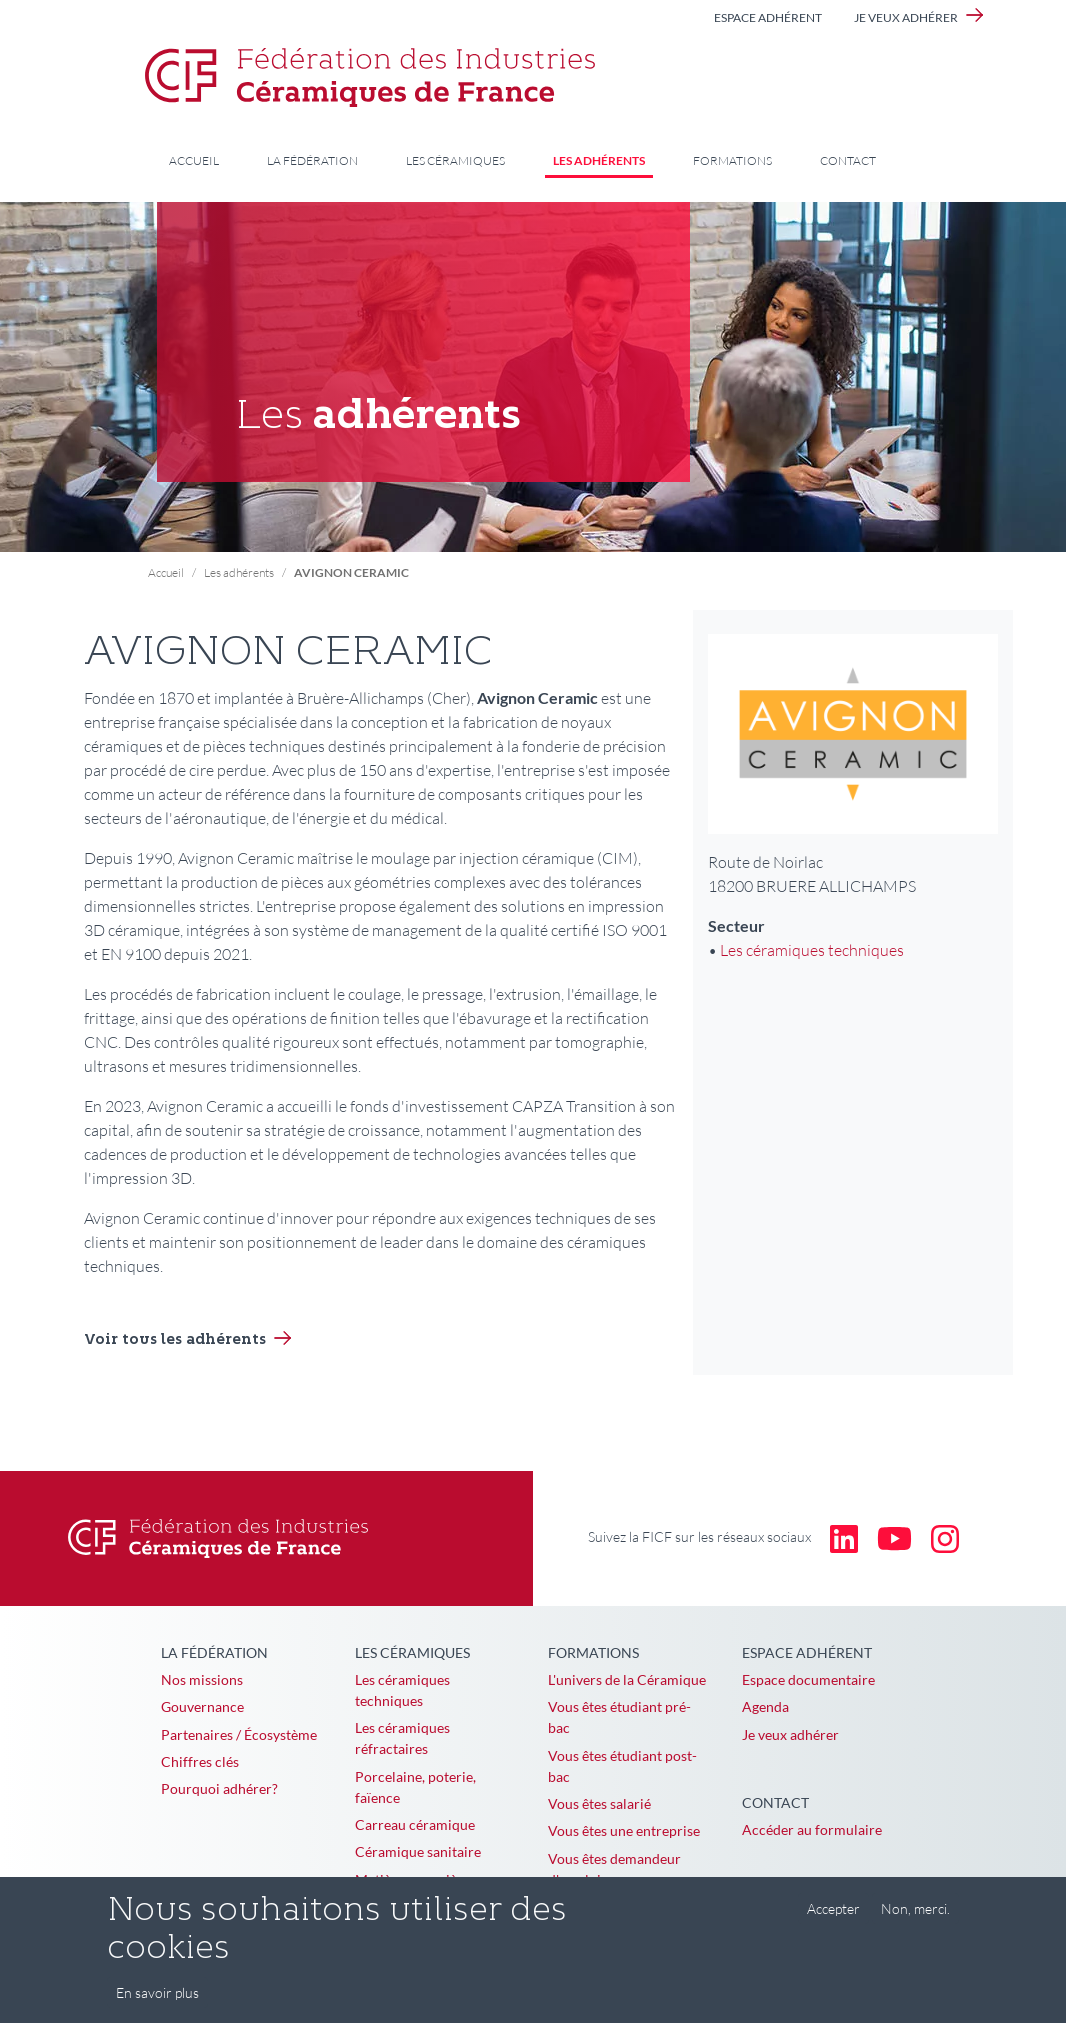 Image resolution: width=1066 pixels, height=2023 pixels. I want to click on Gouvernance, so click(202, 1706).